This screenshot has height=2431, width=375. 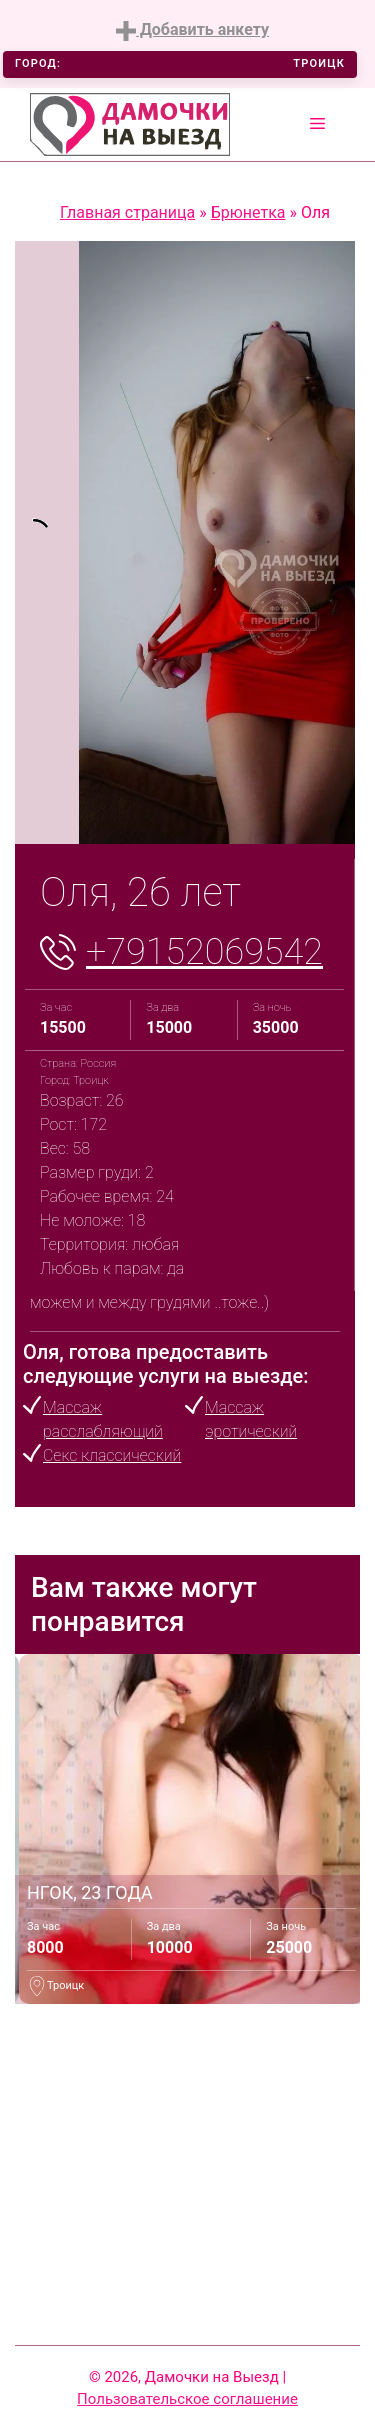 What do you see at coordinates (127, 212) in the screenshot?
I see `Главная страница` at bounding box center [127, 212].